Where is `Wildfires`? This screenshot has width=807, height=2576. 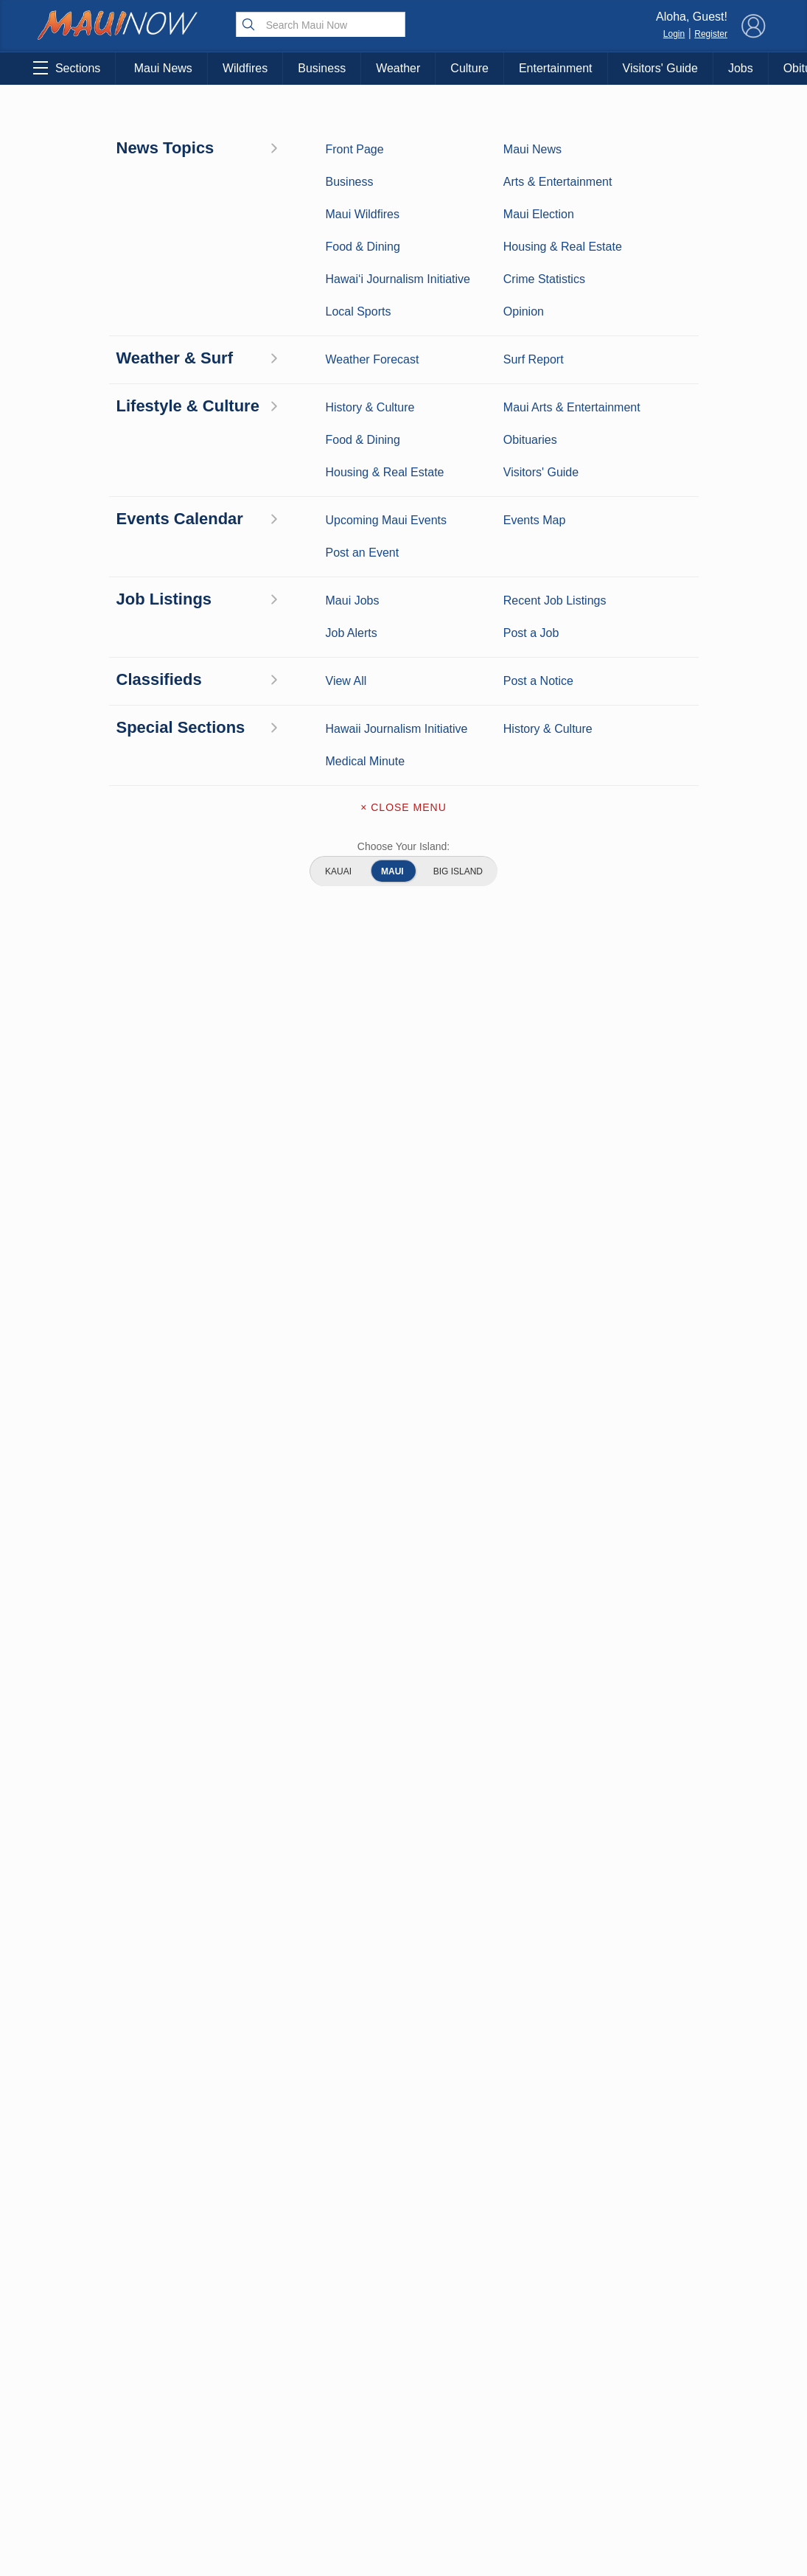
Wildfires is located at coordinates (245, 68).